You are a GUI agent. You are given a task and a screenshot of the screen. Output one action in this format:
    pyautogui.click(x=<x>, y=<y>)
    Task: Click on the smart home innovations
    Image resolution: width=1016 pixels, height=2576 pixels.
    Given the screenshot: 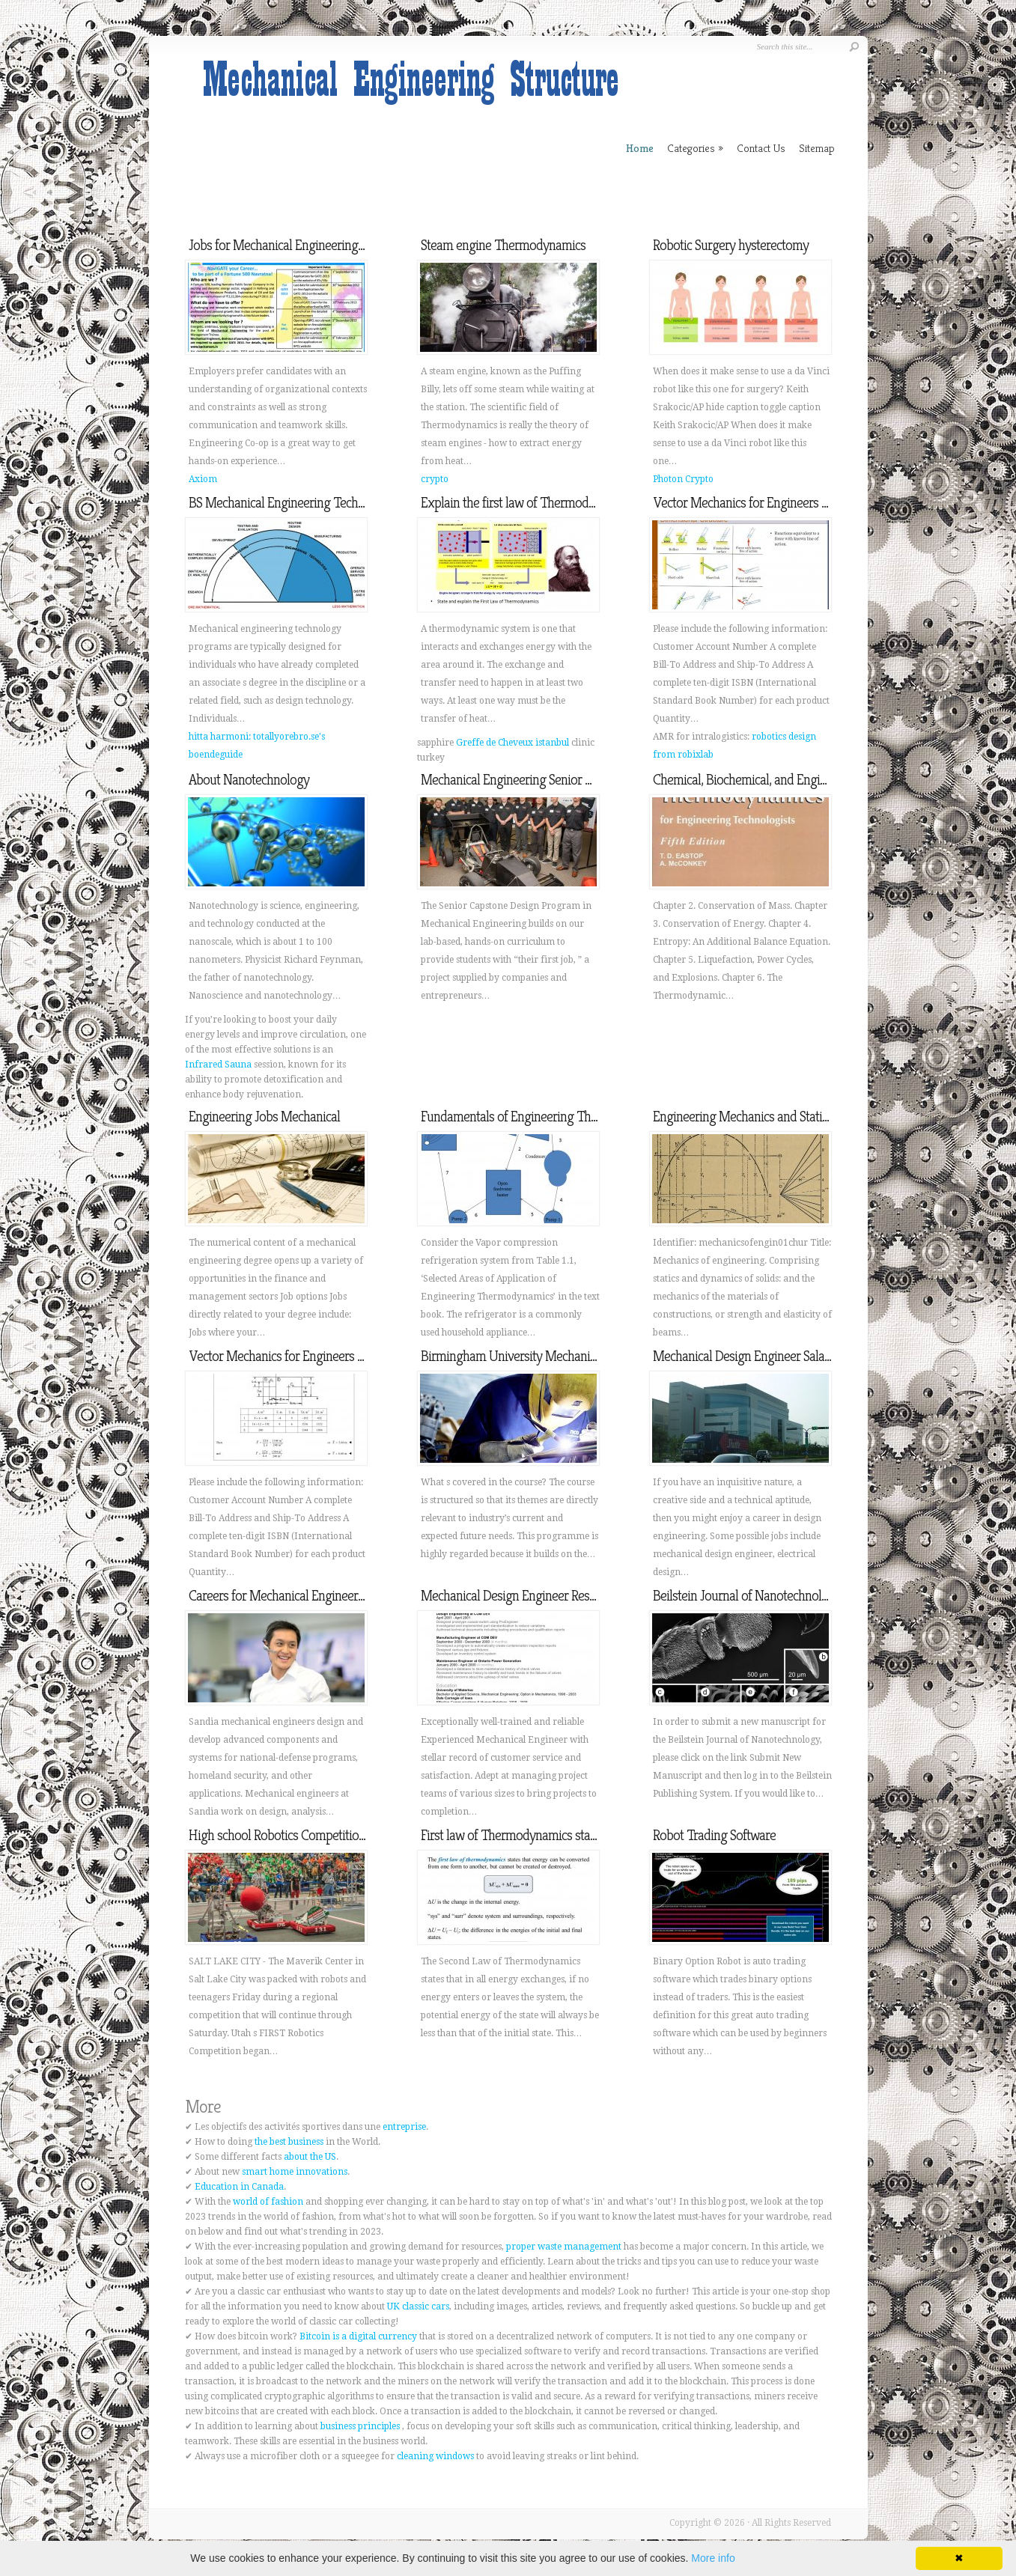 What is the action you would take?
    pyautogui.click(x=294, y=2172)
    